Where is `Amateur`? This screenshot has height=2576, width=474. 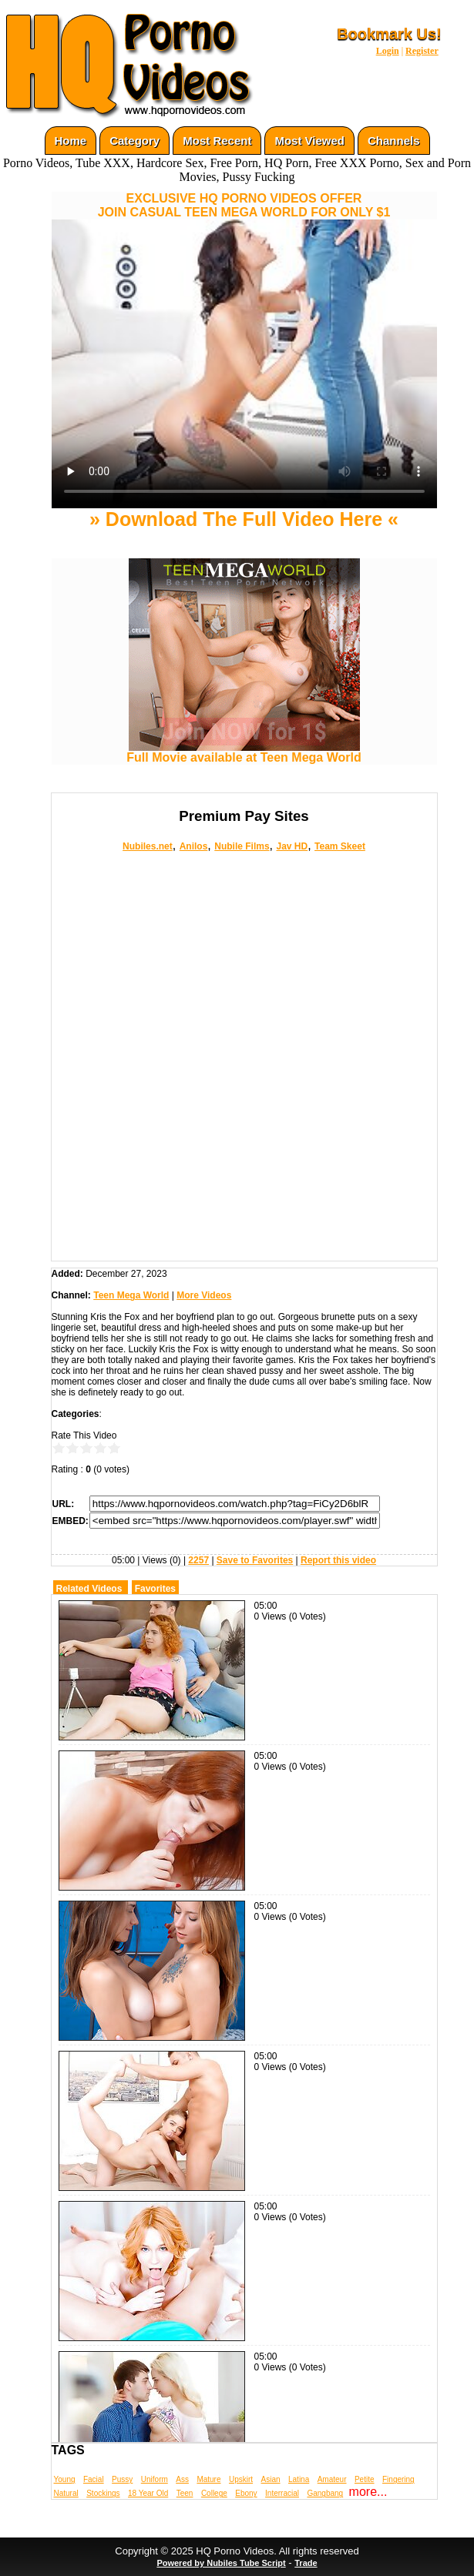
Amateur is located at coordinates (332, 2479).